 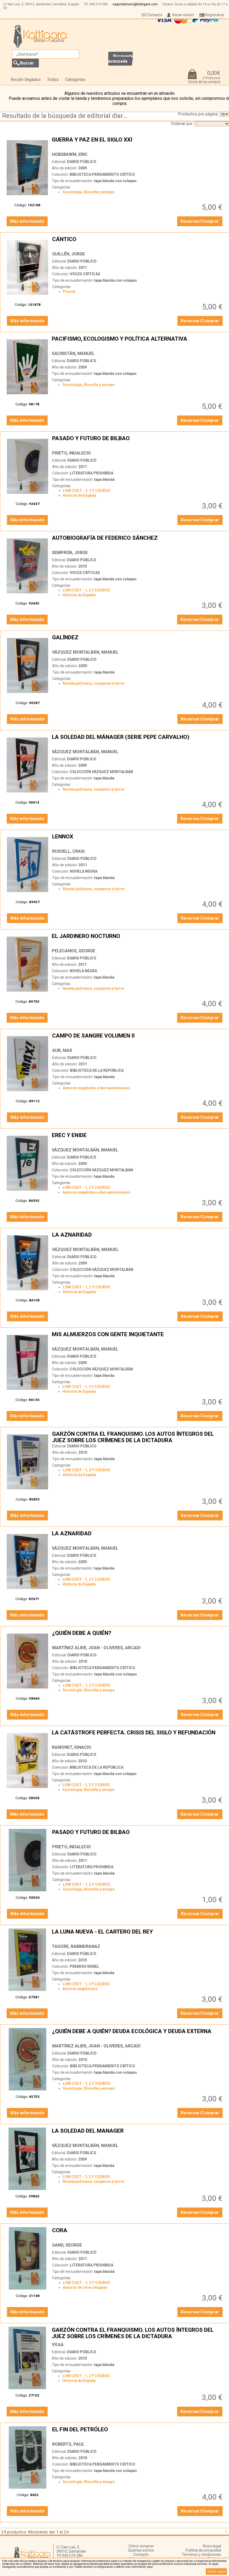 I want to click on DIARIO PÚBLICO, so click(x=81, y=162).